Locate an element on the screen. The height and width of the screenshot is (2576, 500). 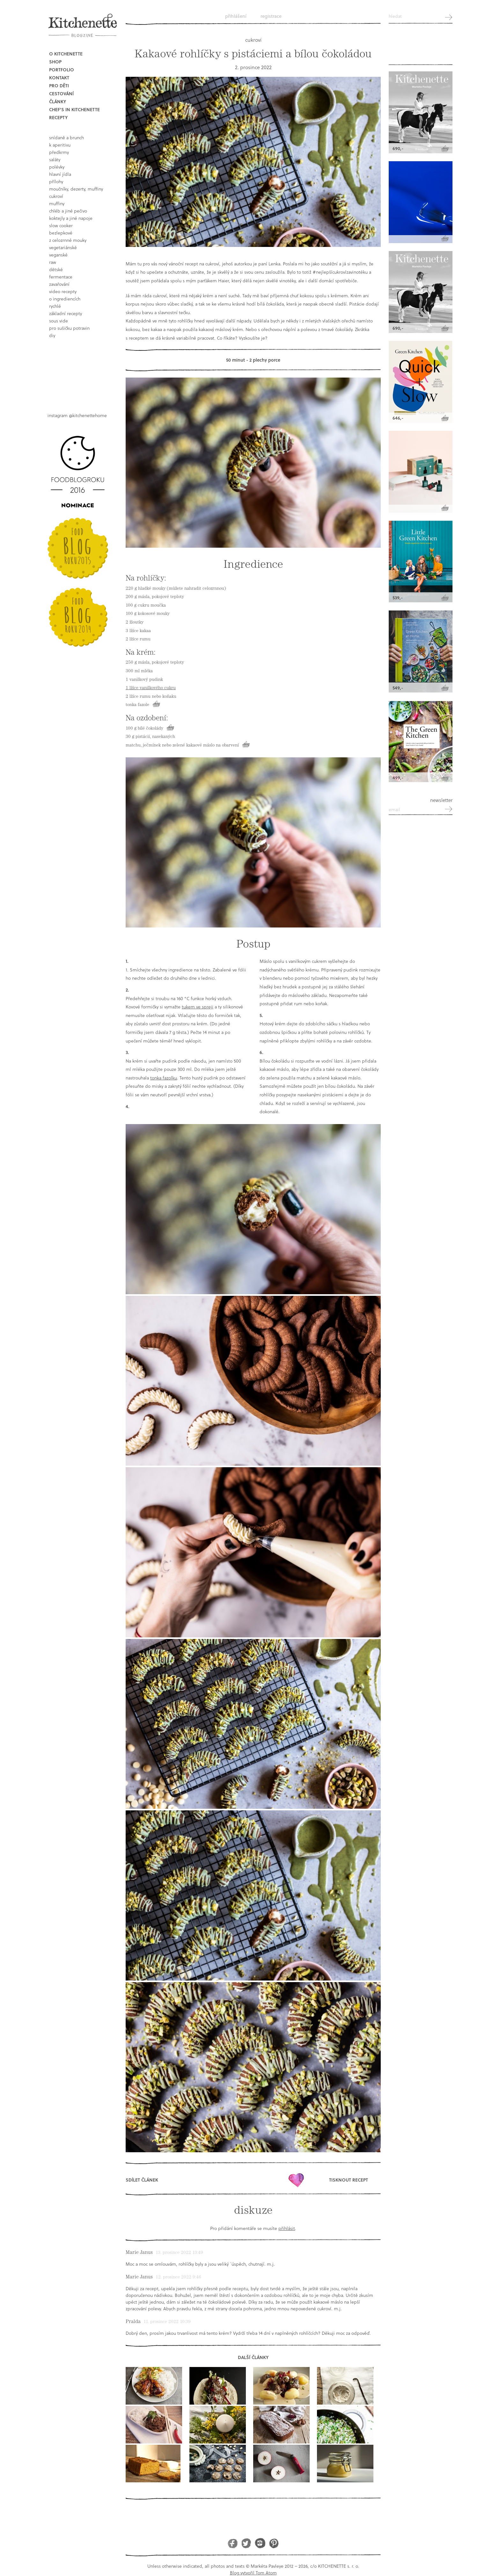
Instagram is located at coordinates (260, 2543).